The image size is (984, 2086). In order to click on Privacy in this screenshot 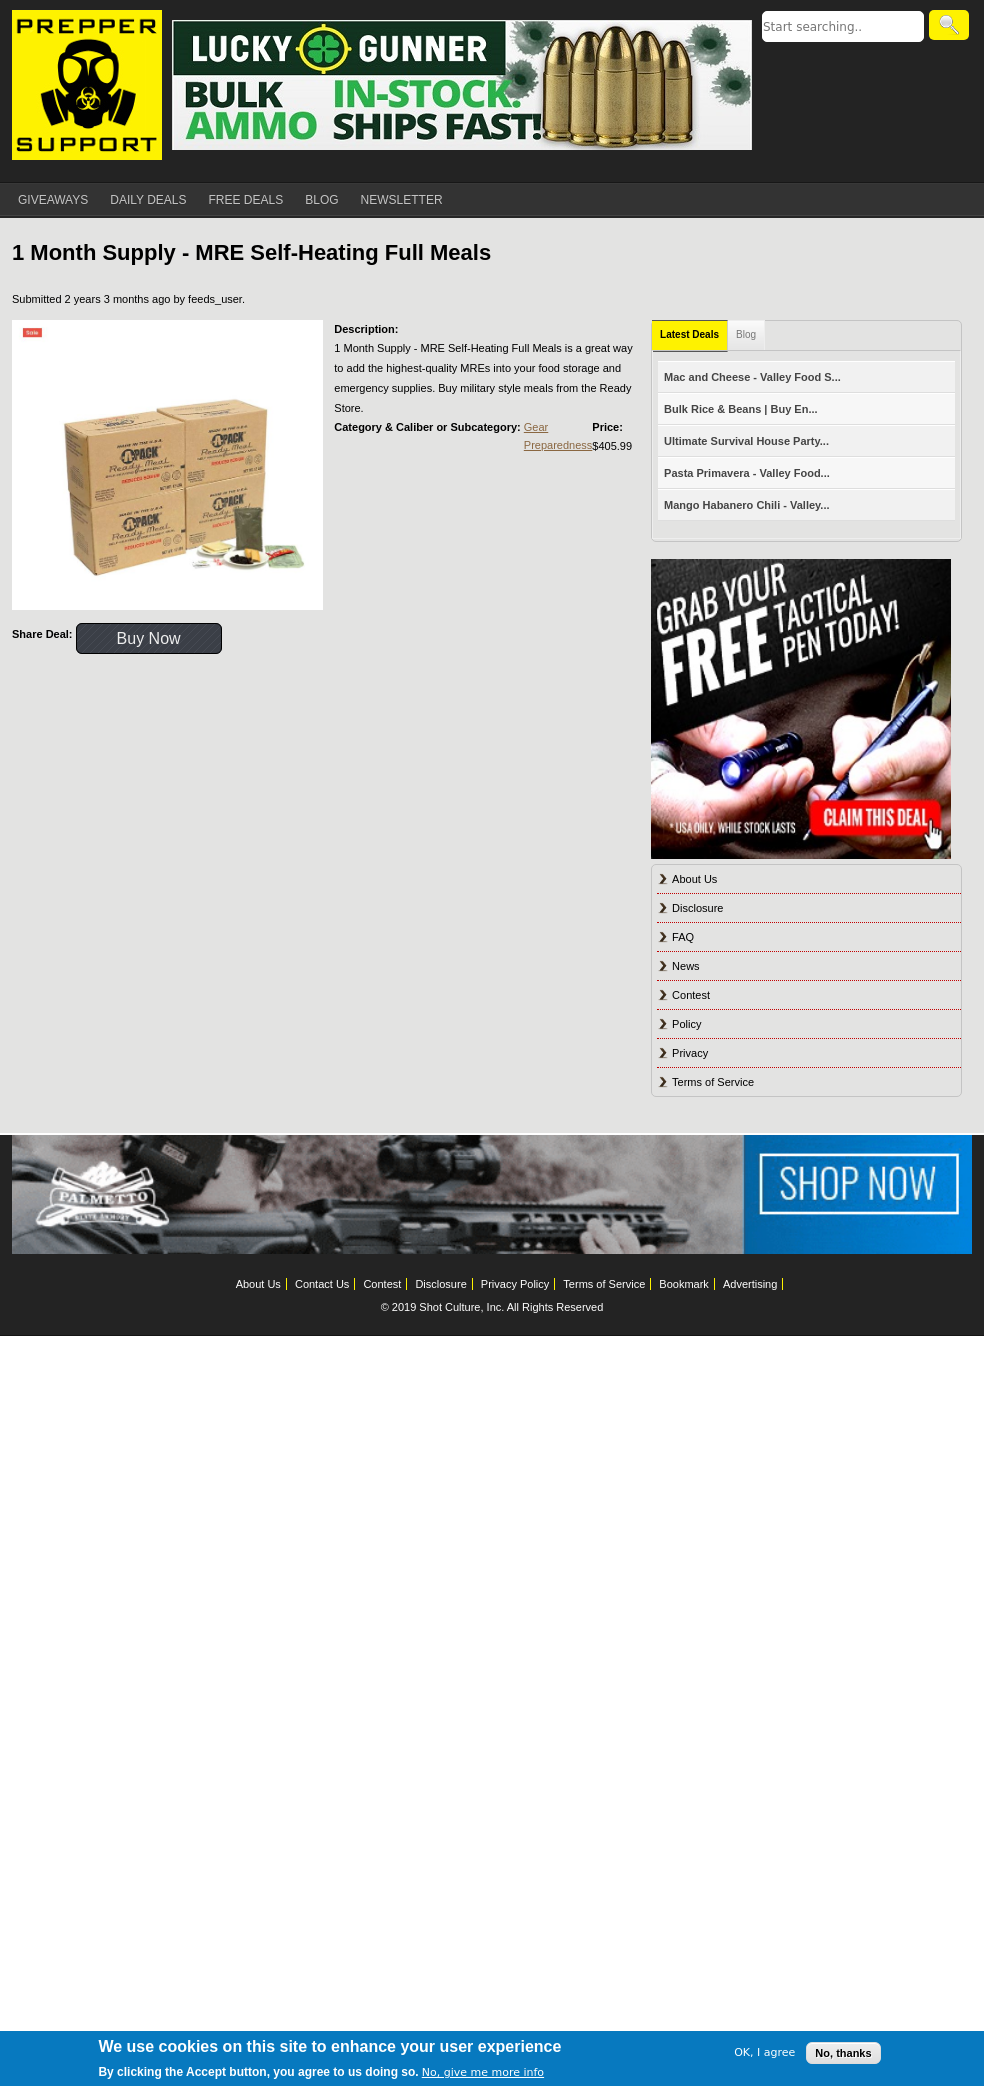, I will do `click(690, 1053)`.